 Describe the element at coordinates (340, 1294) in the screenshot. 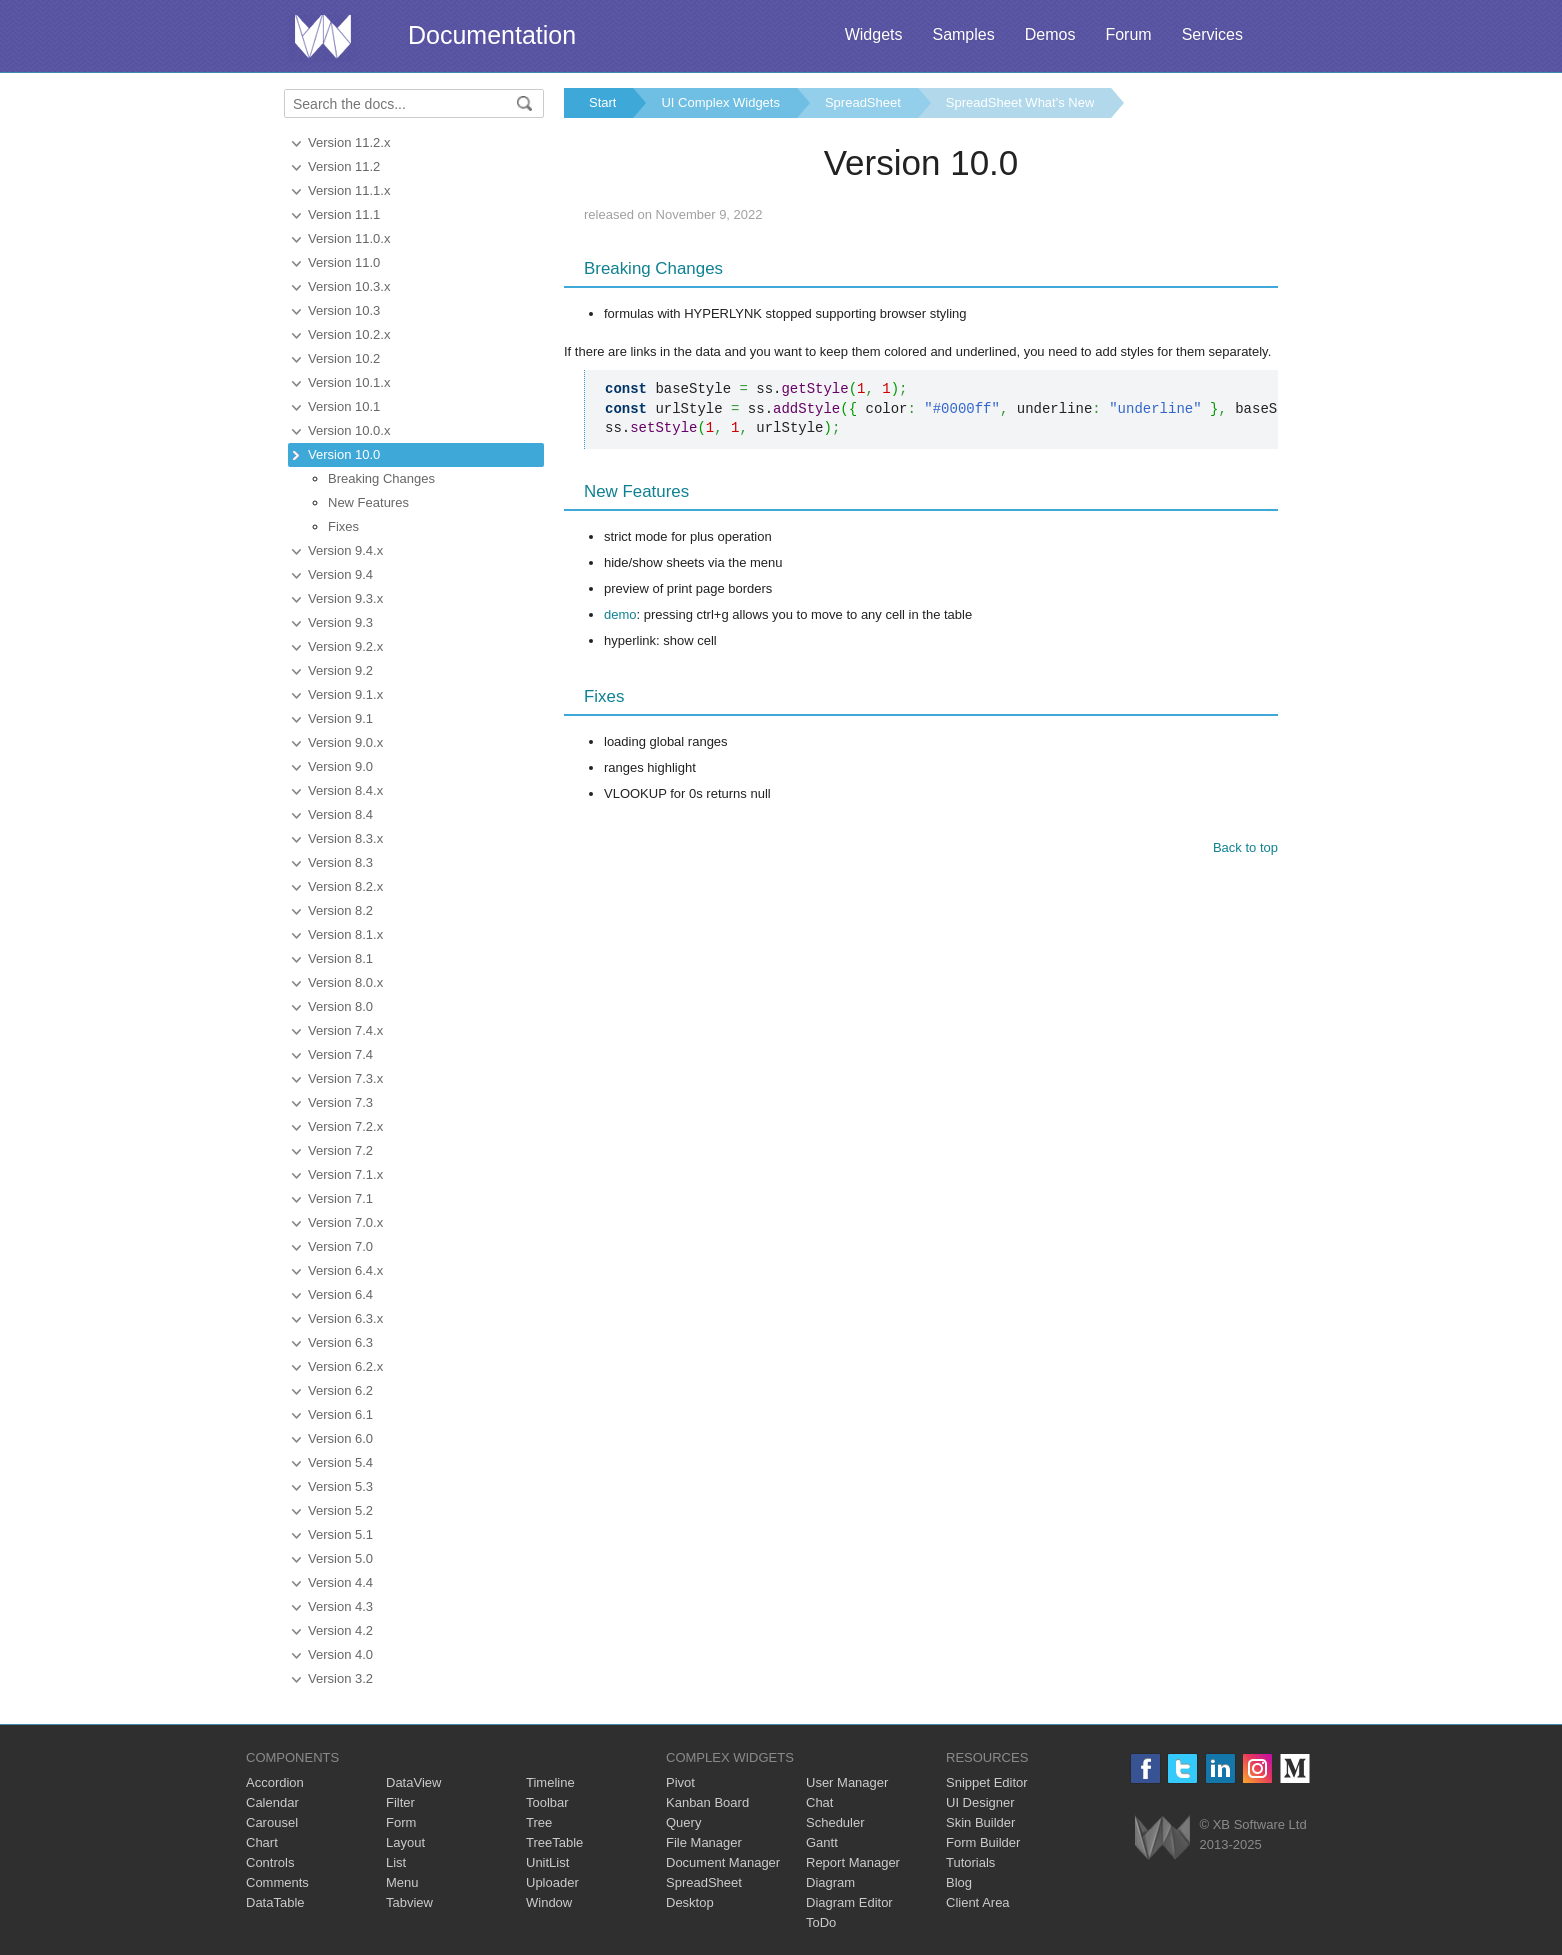

I see `Version 6.4` at that location.